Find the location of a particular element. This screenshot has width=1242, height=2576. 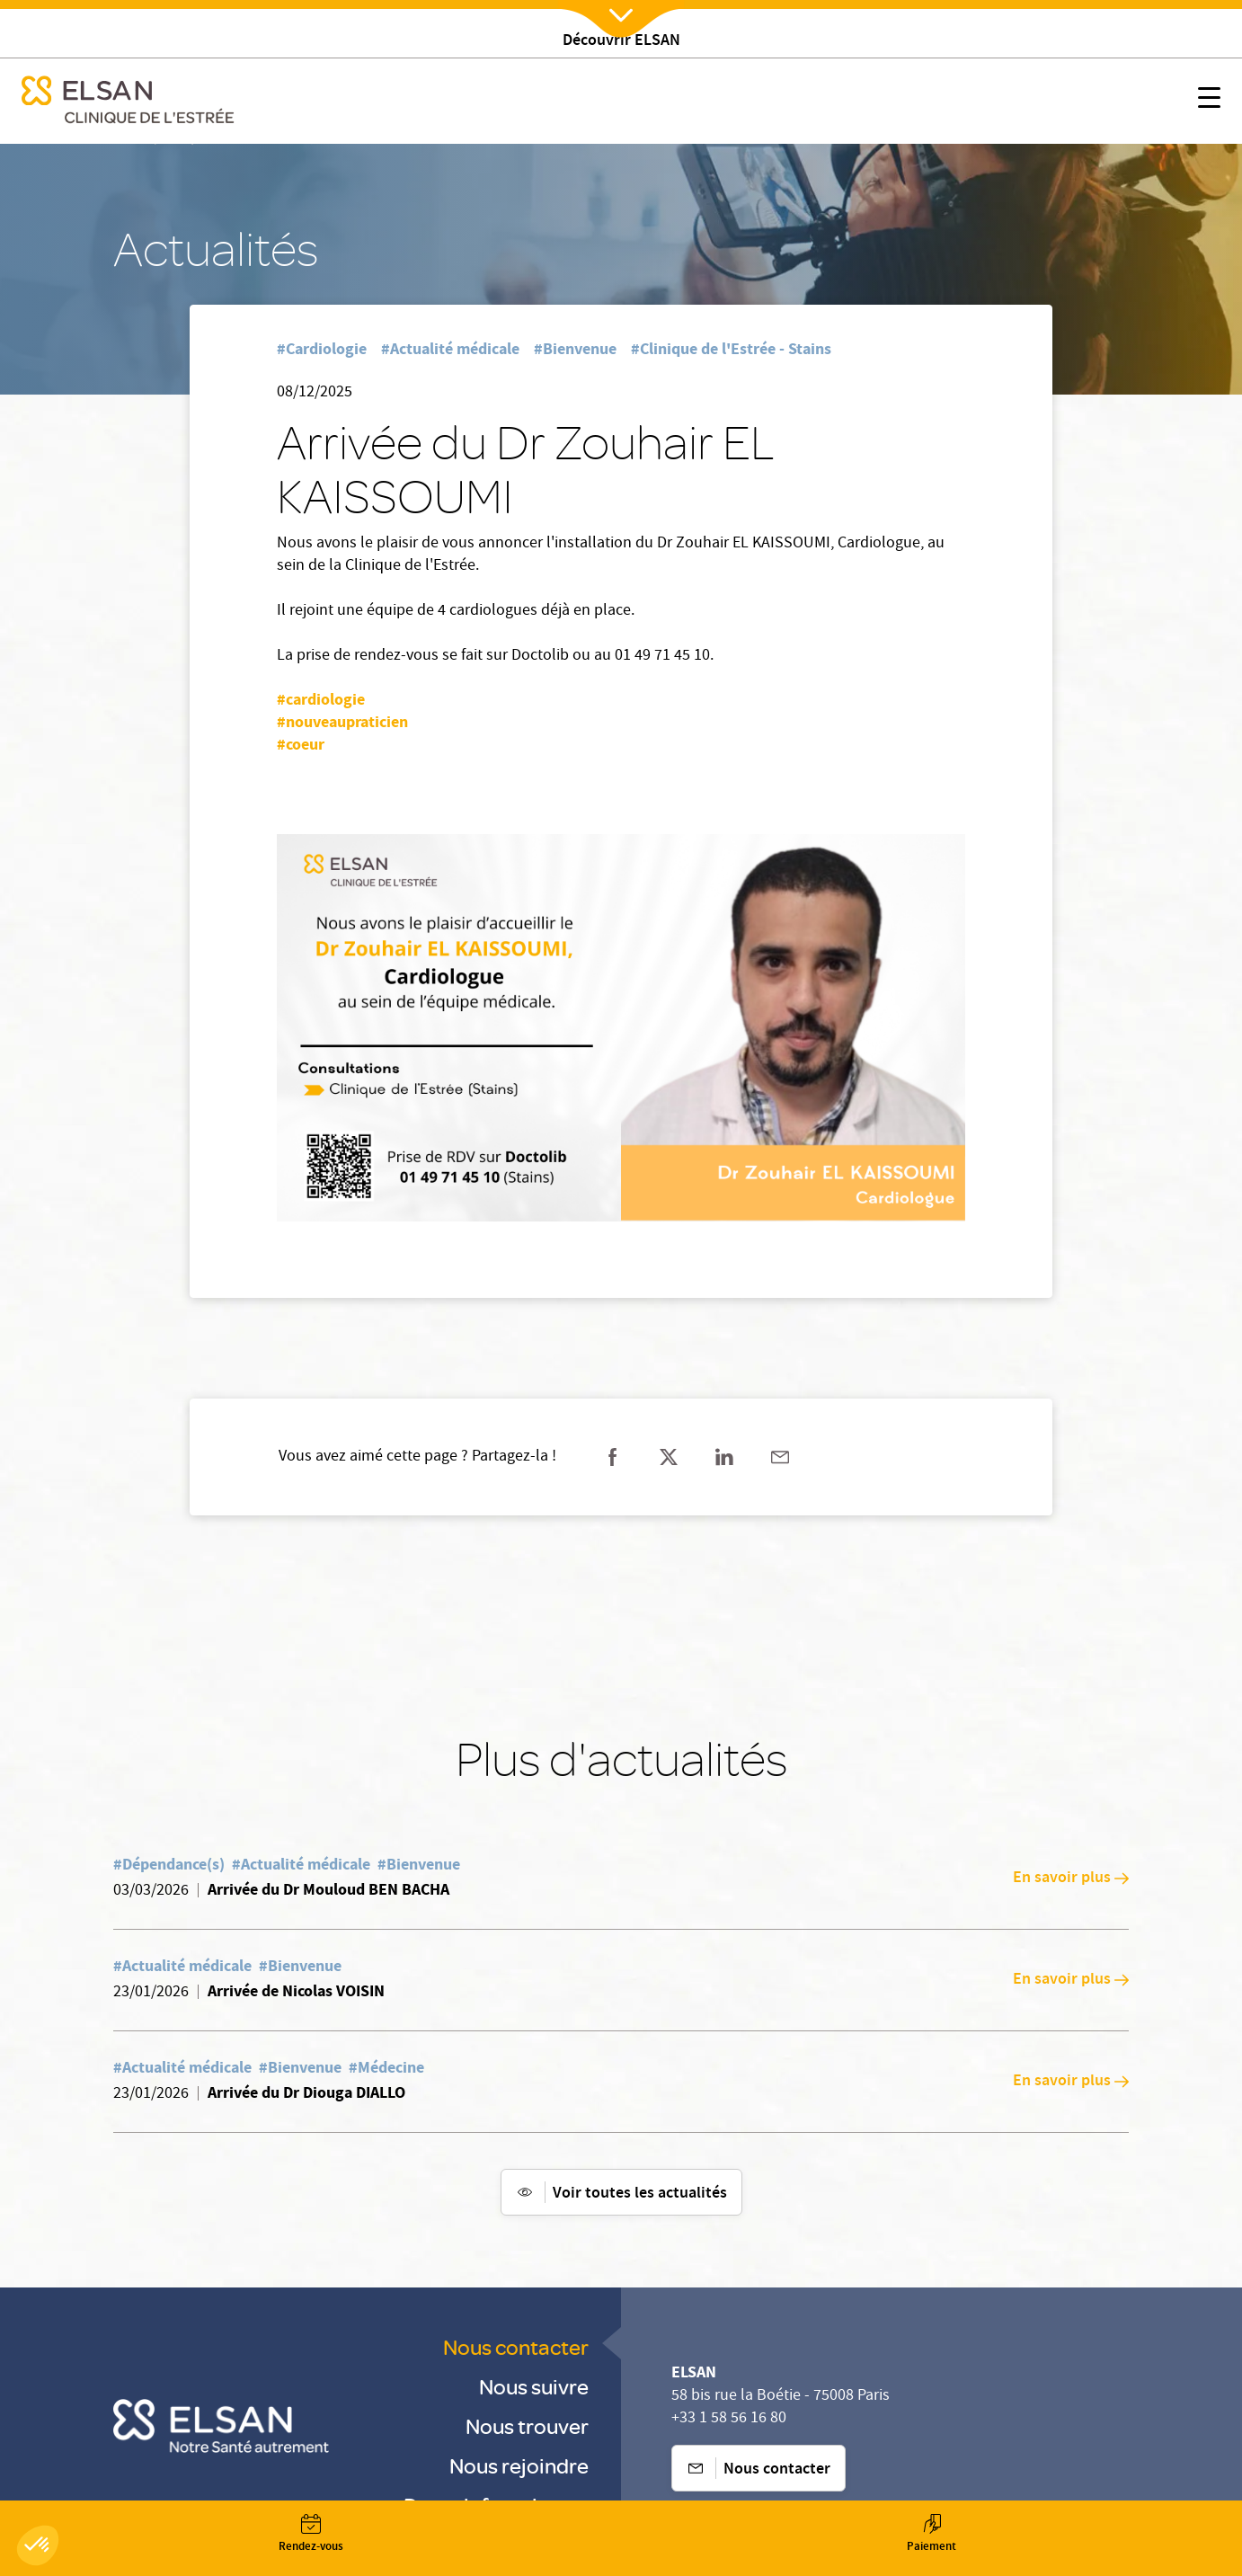

Nous contacter is located at coordinates (516, 2346).